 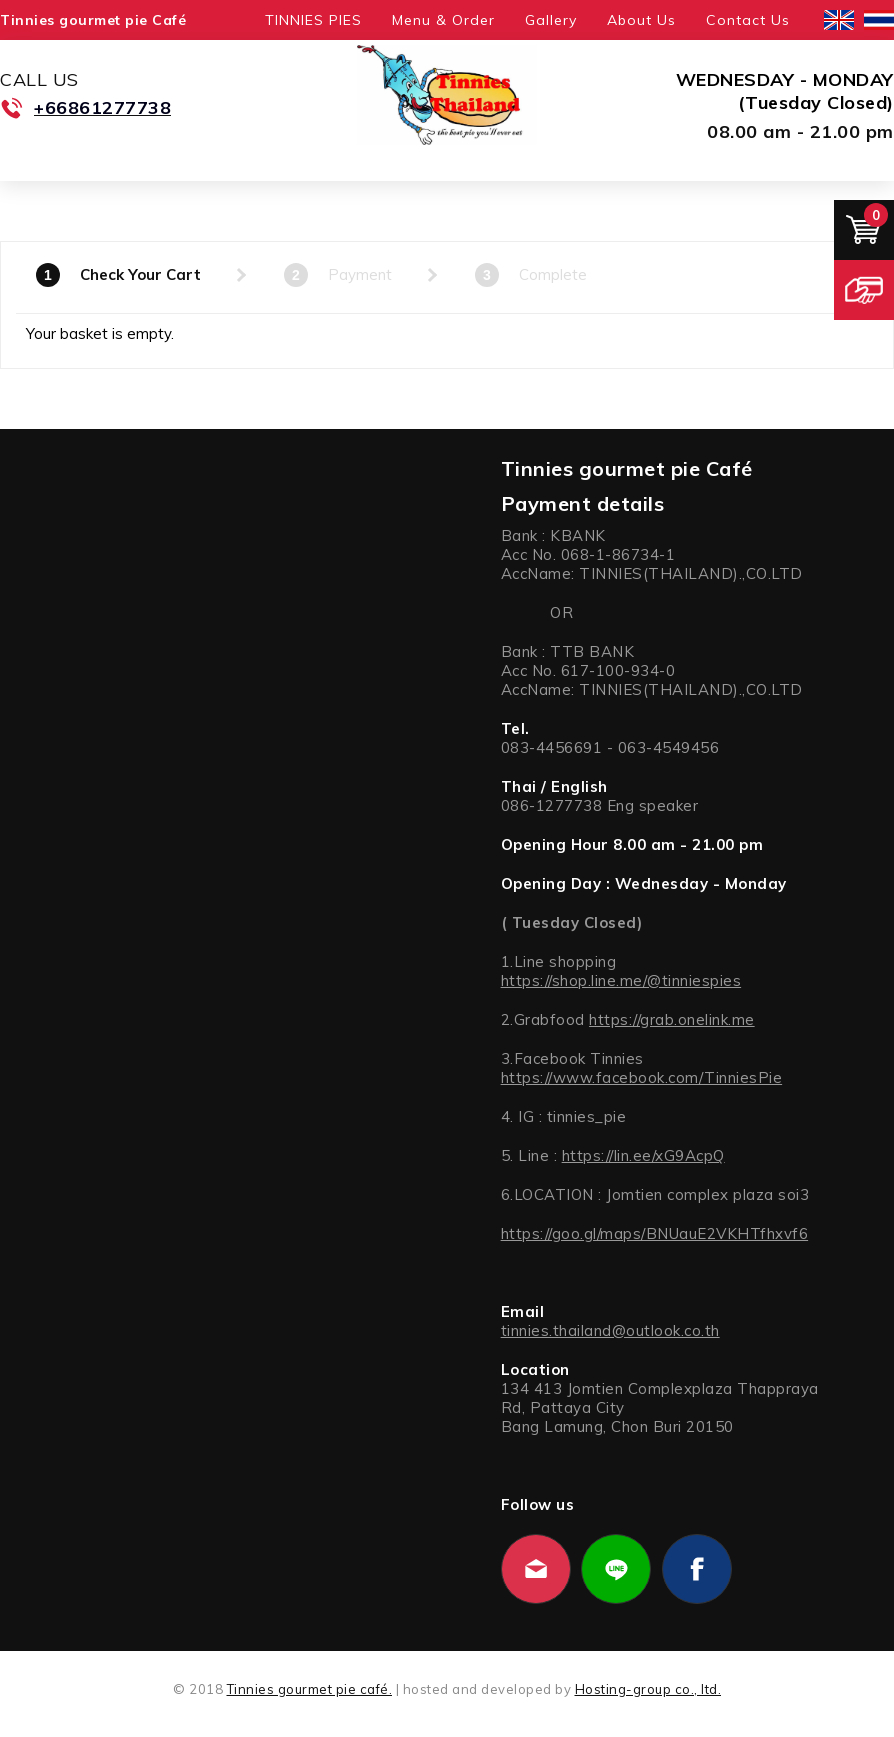 What do you see at coordinates (443, 20) in the screenshot?
I see `Menu & Order` at bounding box center [443, 20].